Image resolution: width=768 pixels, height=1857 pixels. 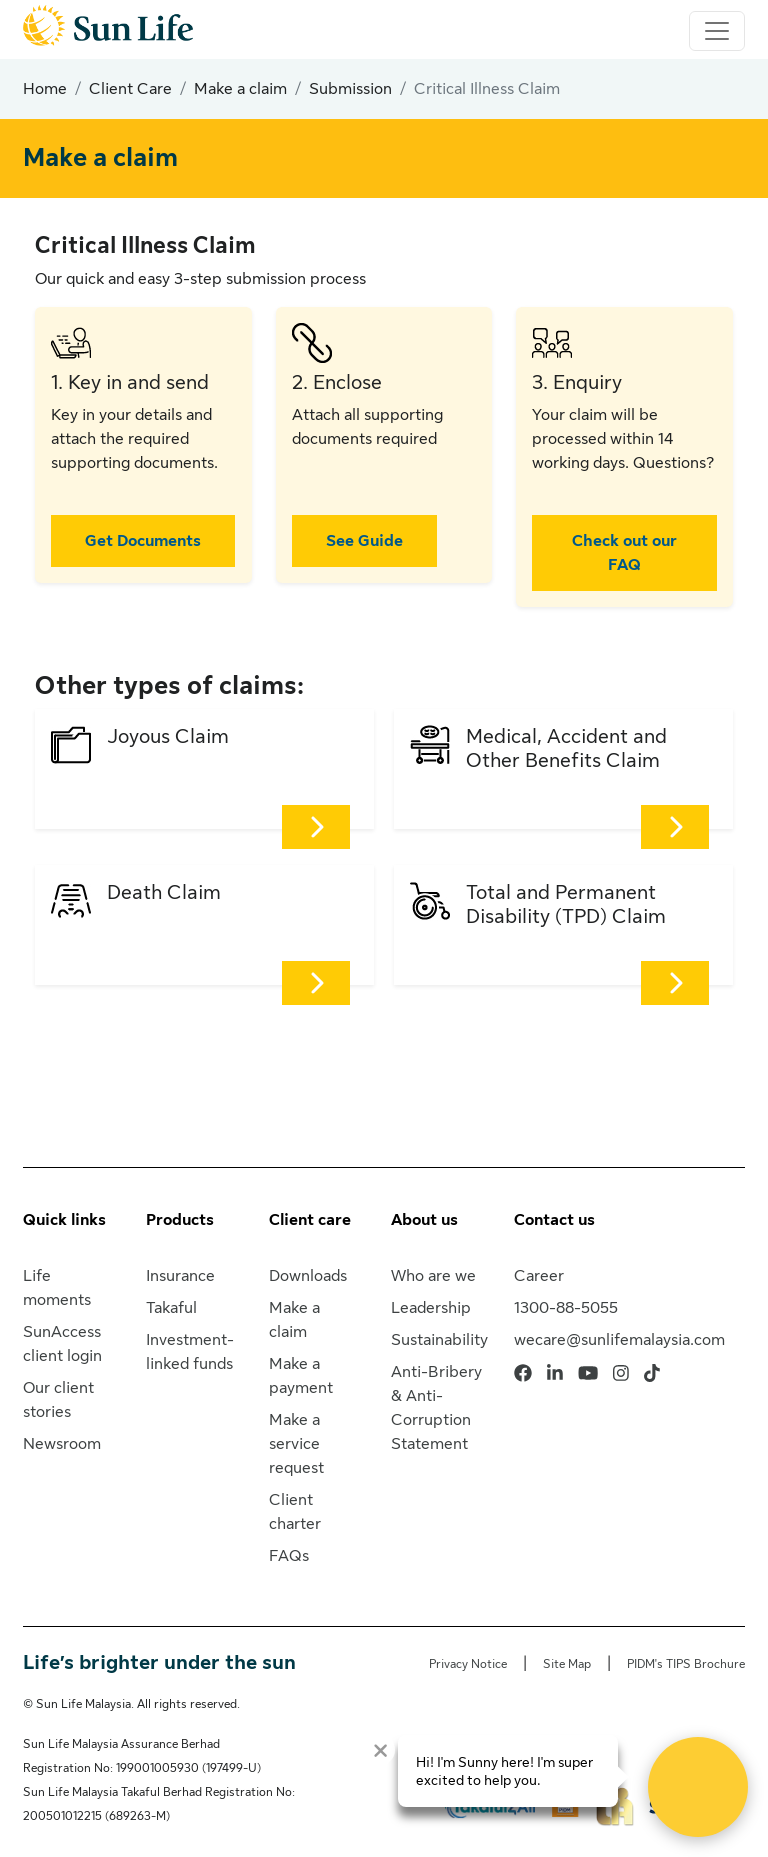 What do you see at coordinates (171, 1308) in the screenshot?
I see `Takaful` at bounding box center [171, 1308].